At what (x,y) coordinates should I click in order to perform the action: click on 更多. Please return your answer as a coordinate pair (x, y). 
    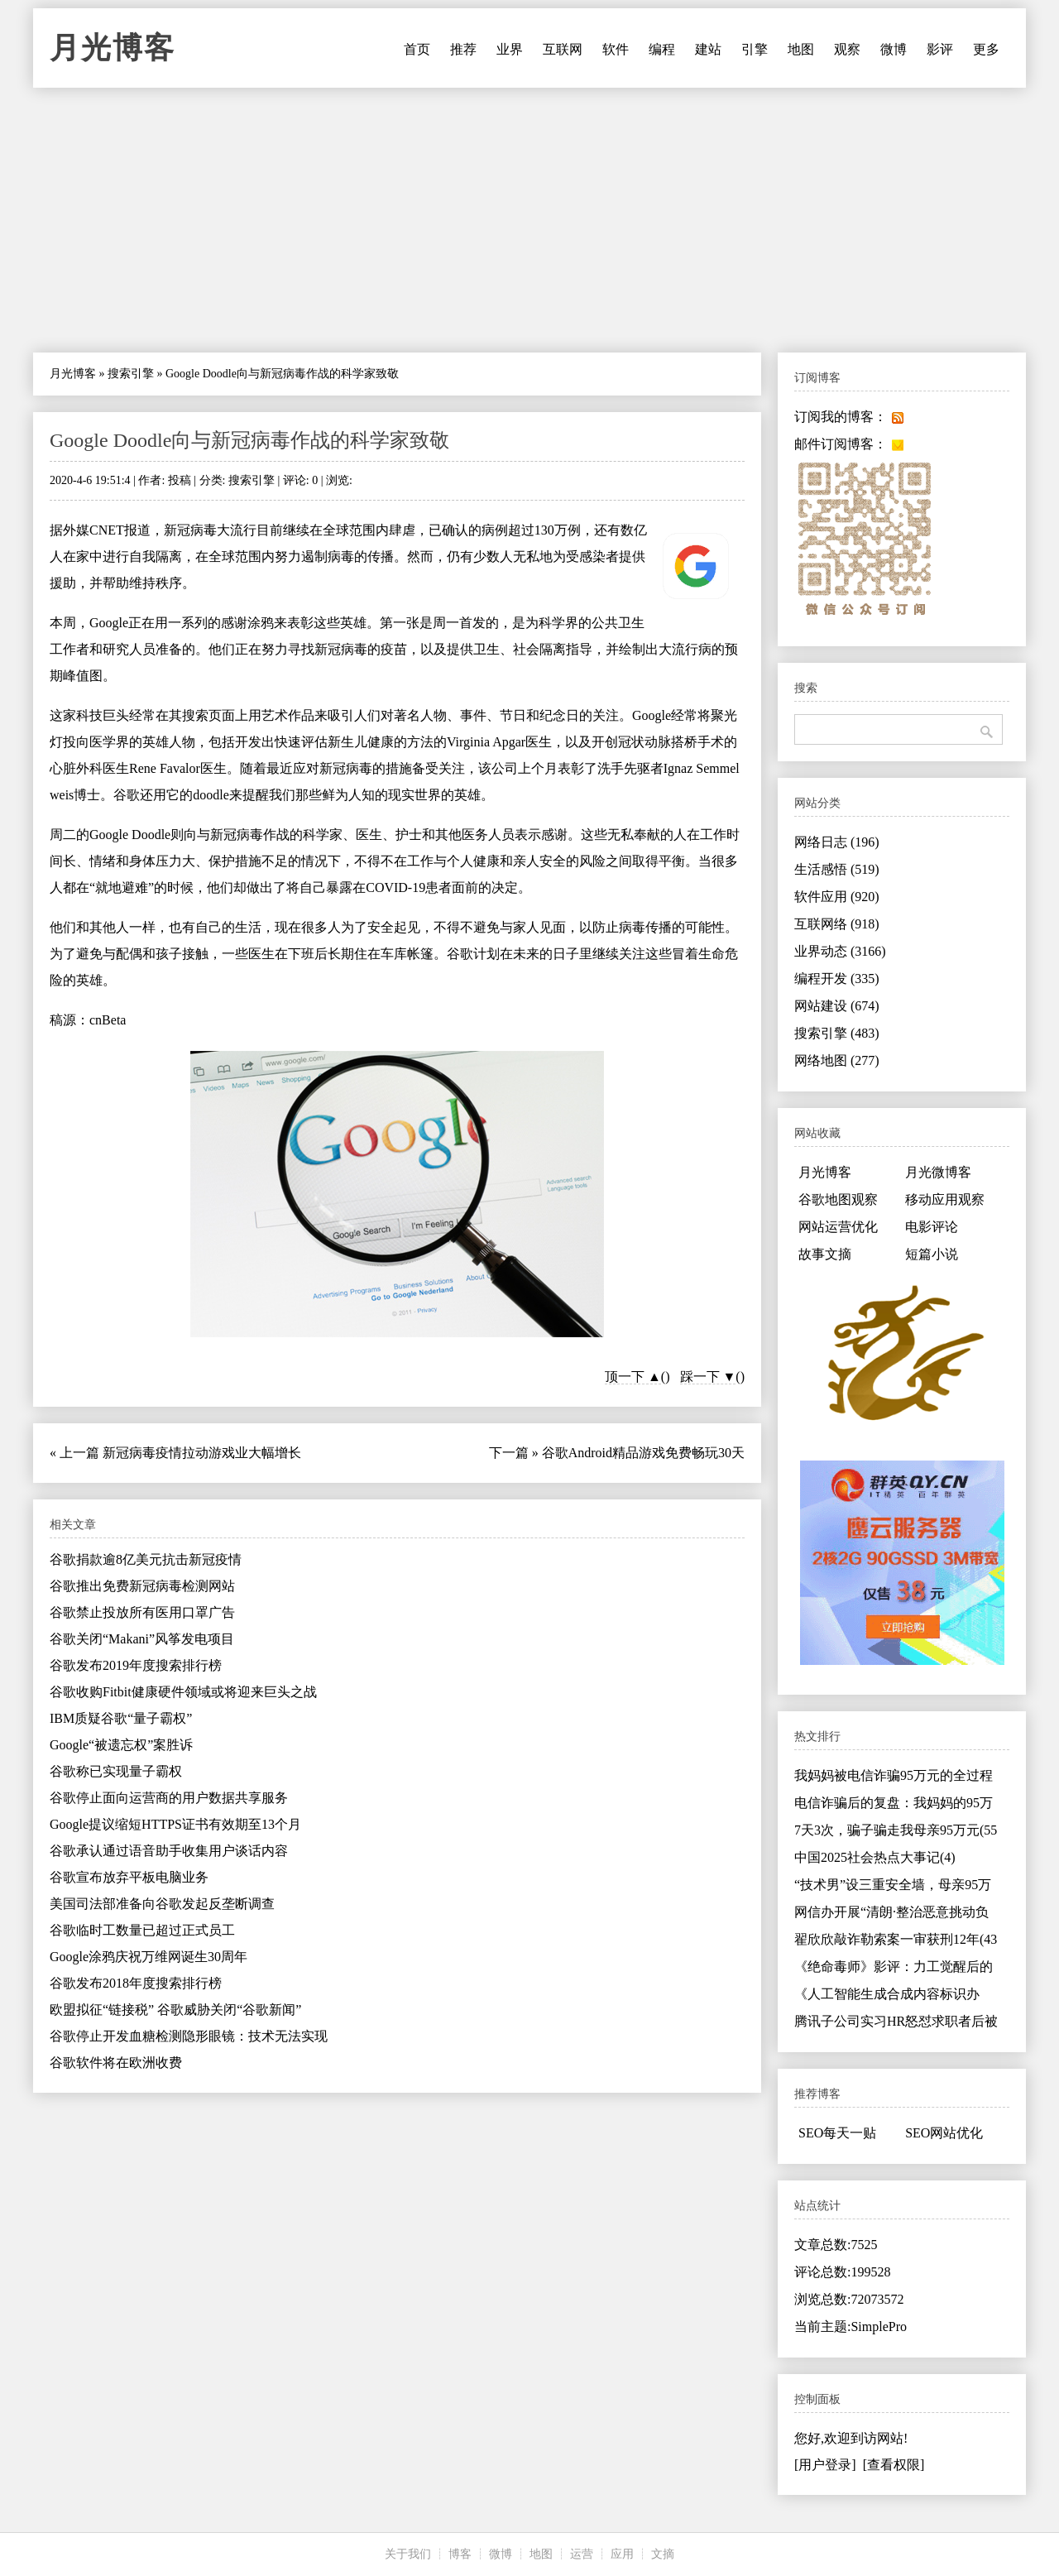
    Looking at the image, I should click on (986, 49).